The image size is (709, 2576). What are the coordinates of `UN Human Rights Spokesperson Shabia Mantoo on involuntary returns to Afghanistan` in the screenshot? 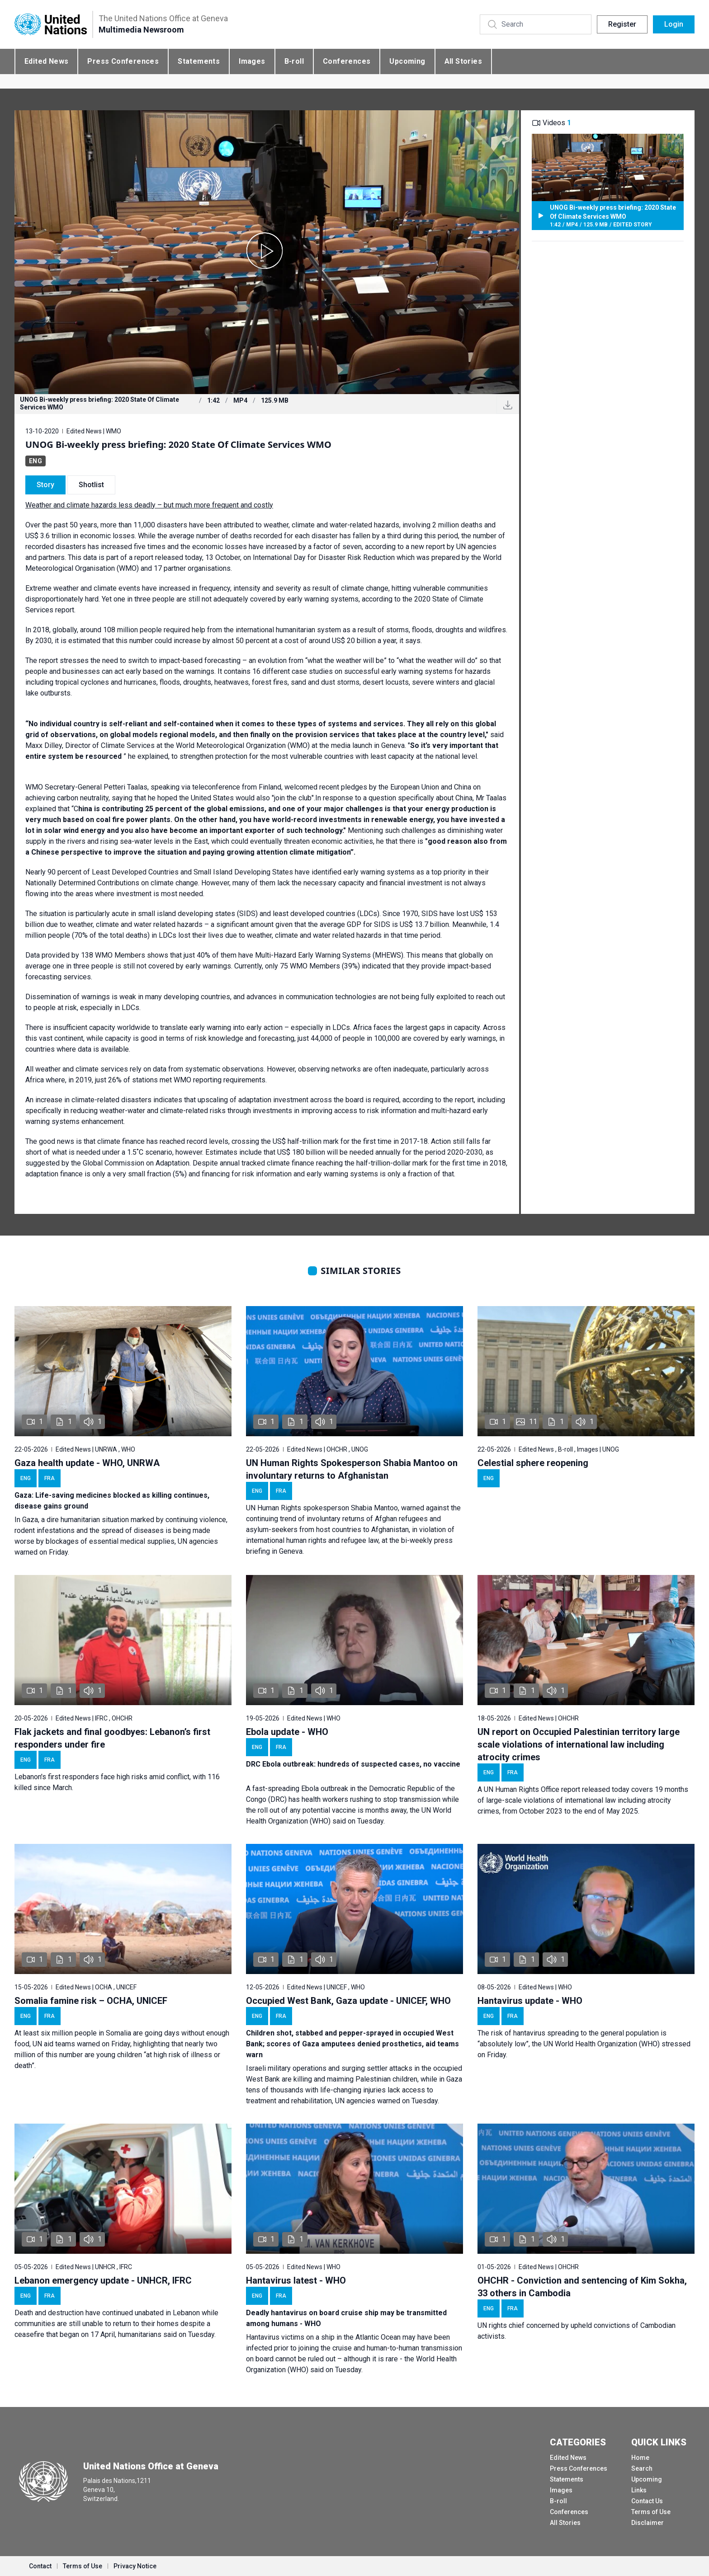 It's located at (352, 1469).